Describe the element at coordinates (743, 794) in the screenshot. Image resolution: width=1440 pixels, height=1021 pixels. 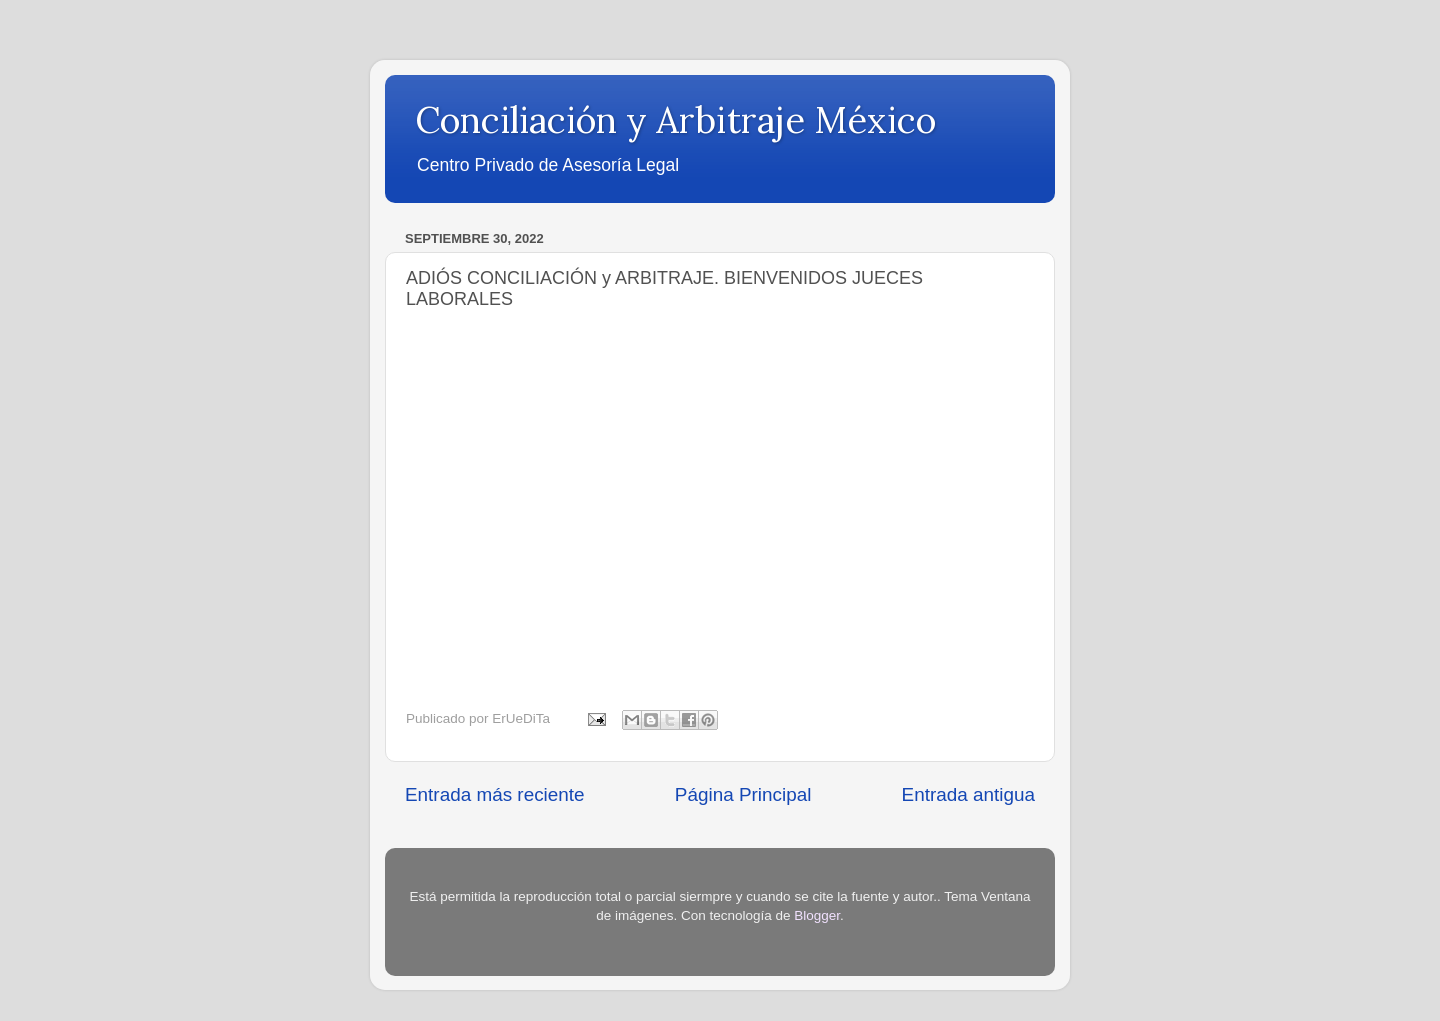
I see `Página Principal` at that location.